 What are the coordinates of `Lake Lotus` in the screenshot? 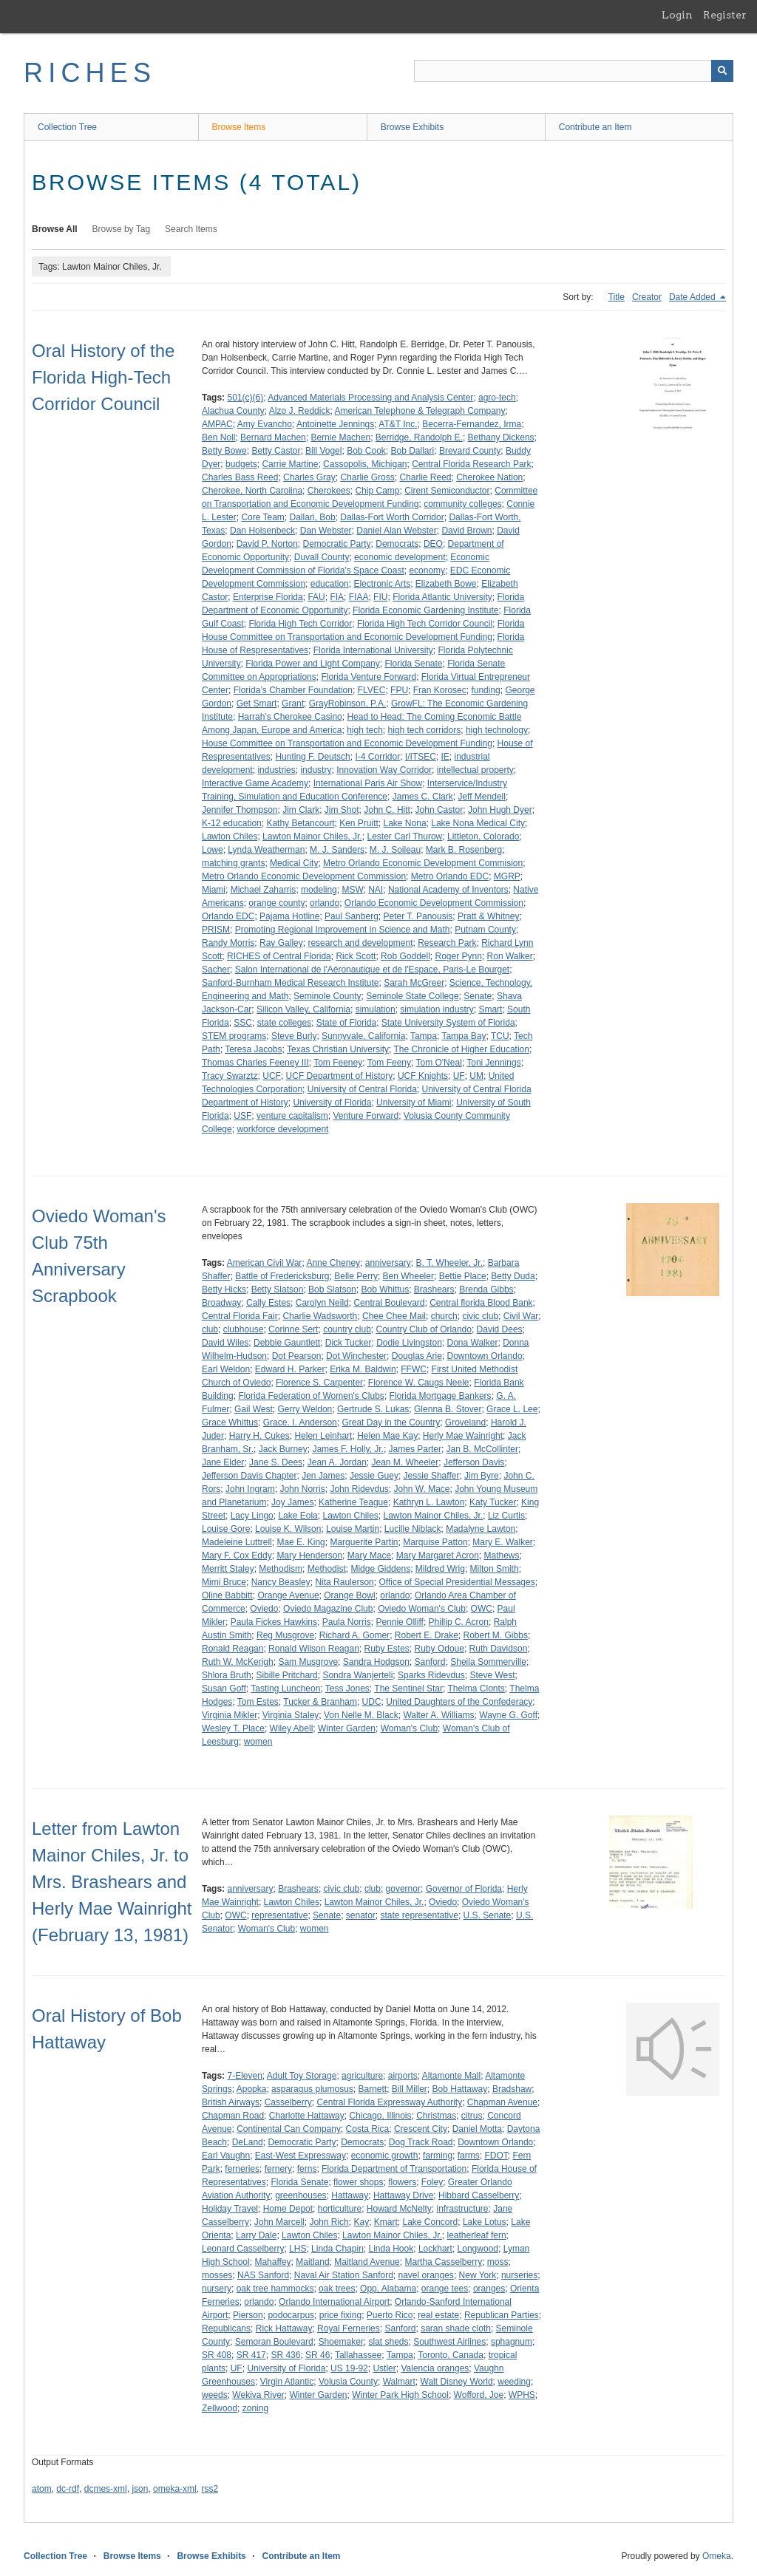 It's located at (484, 2222).